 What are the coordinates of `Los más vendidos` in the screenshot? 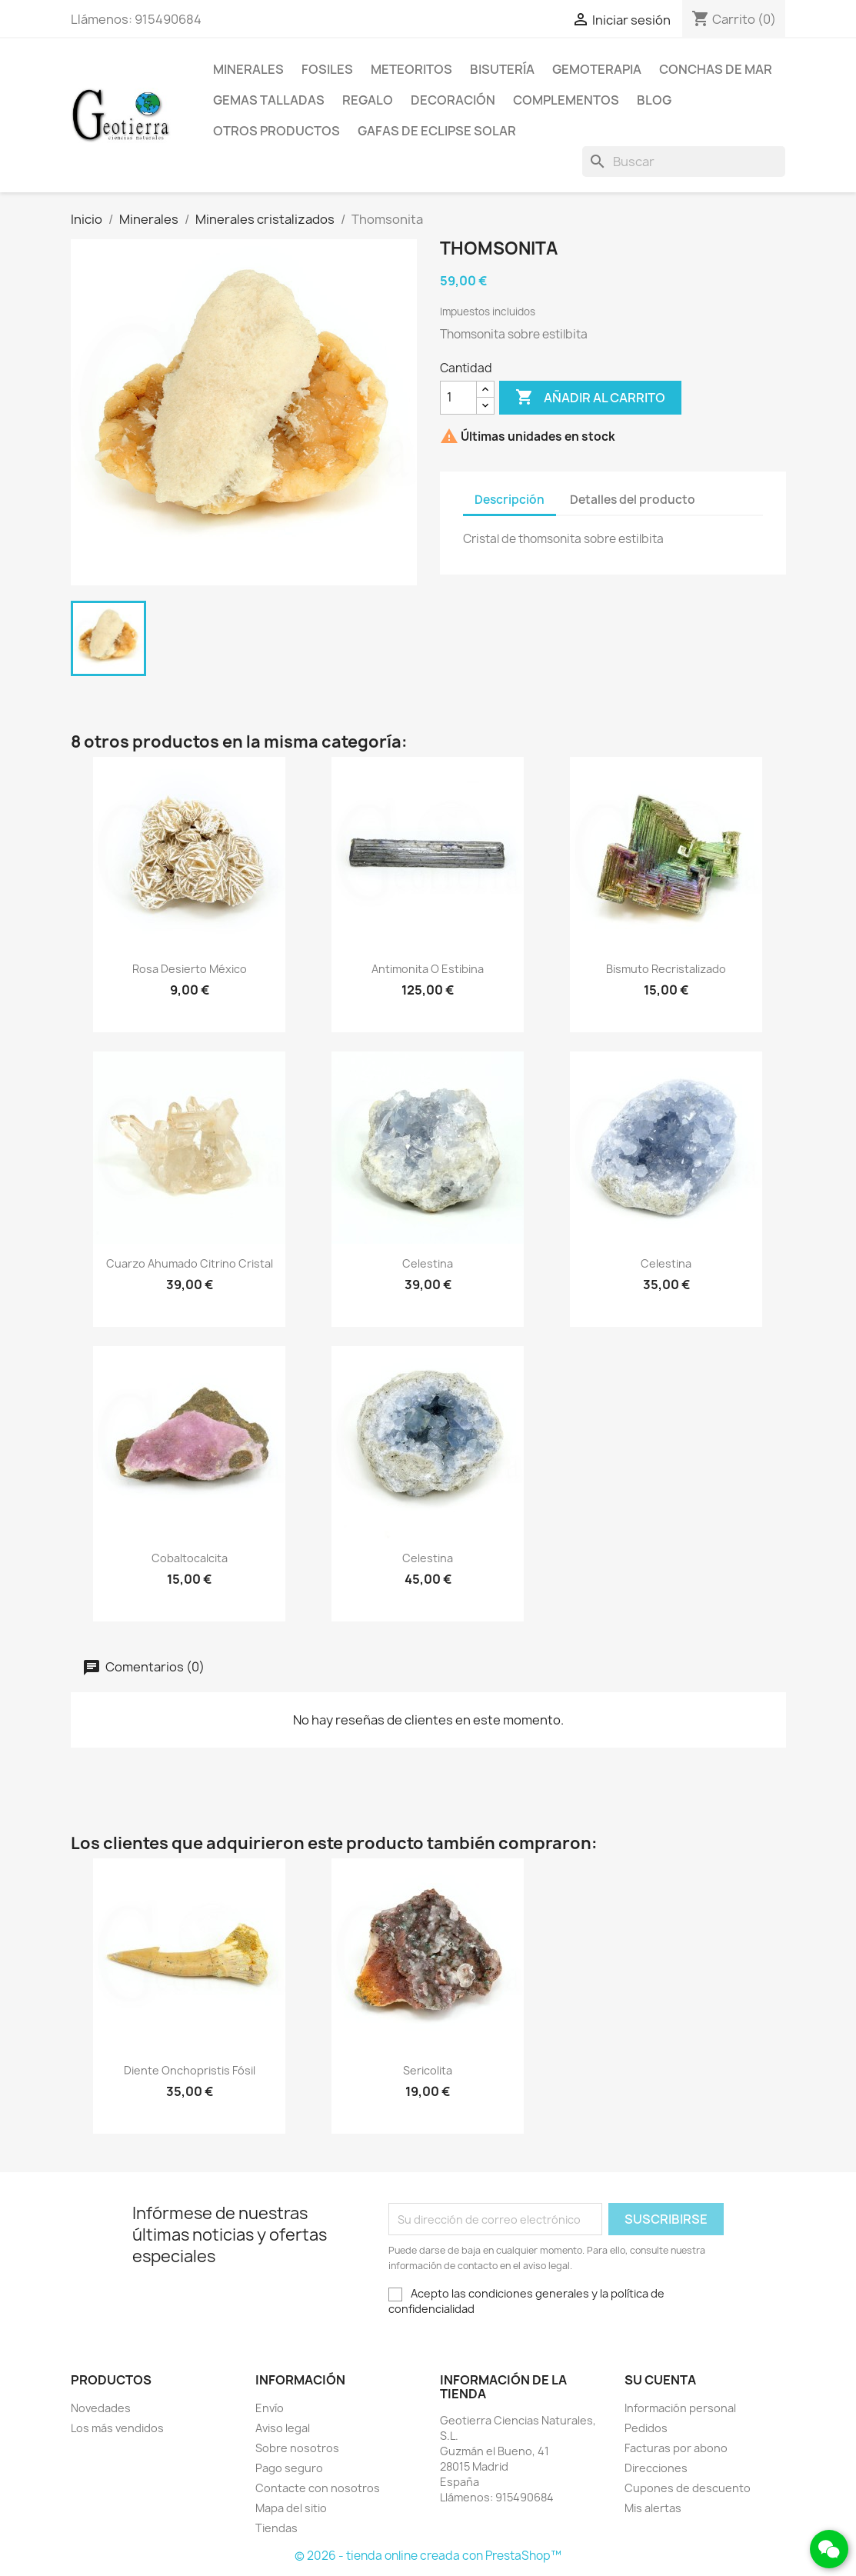 It's located at (117, 2428).